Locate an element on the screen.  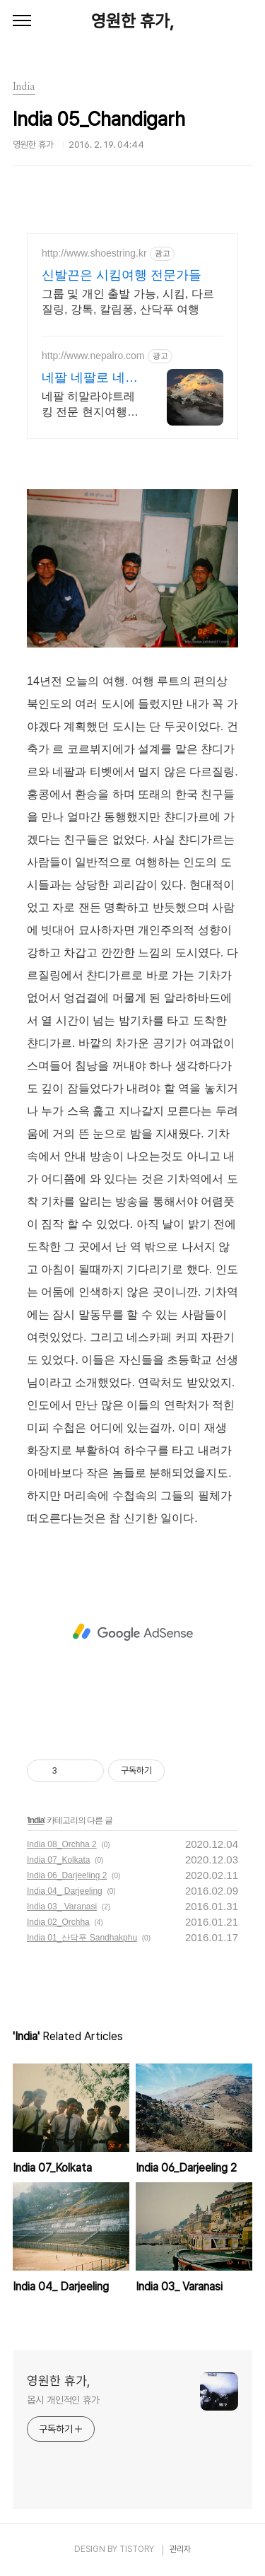
TISTORY is located at coordinates (136, 2549).